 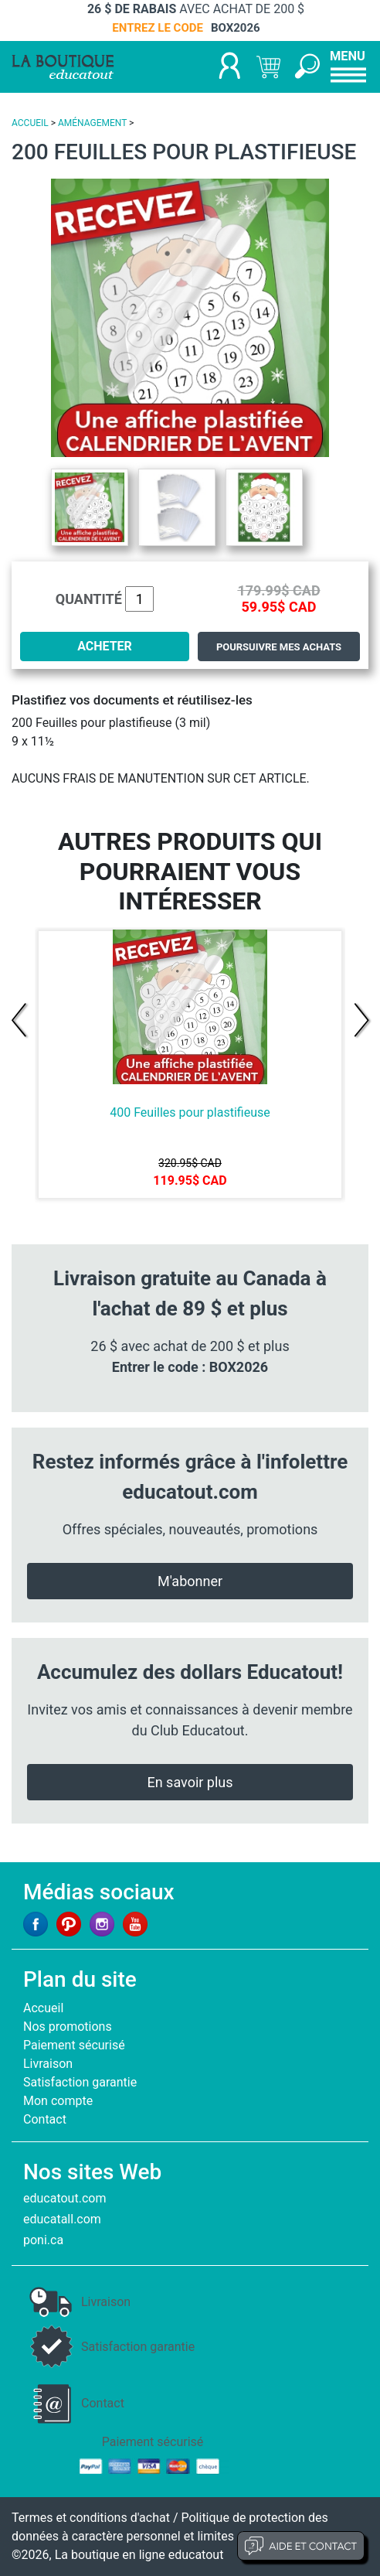 What do you see at coordinates (43, 2008) in the screenshot?
I see `Accueil` at bounding box center [43, 2008].